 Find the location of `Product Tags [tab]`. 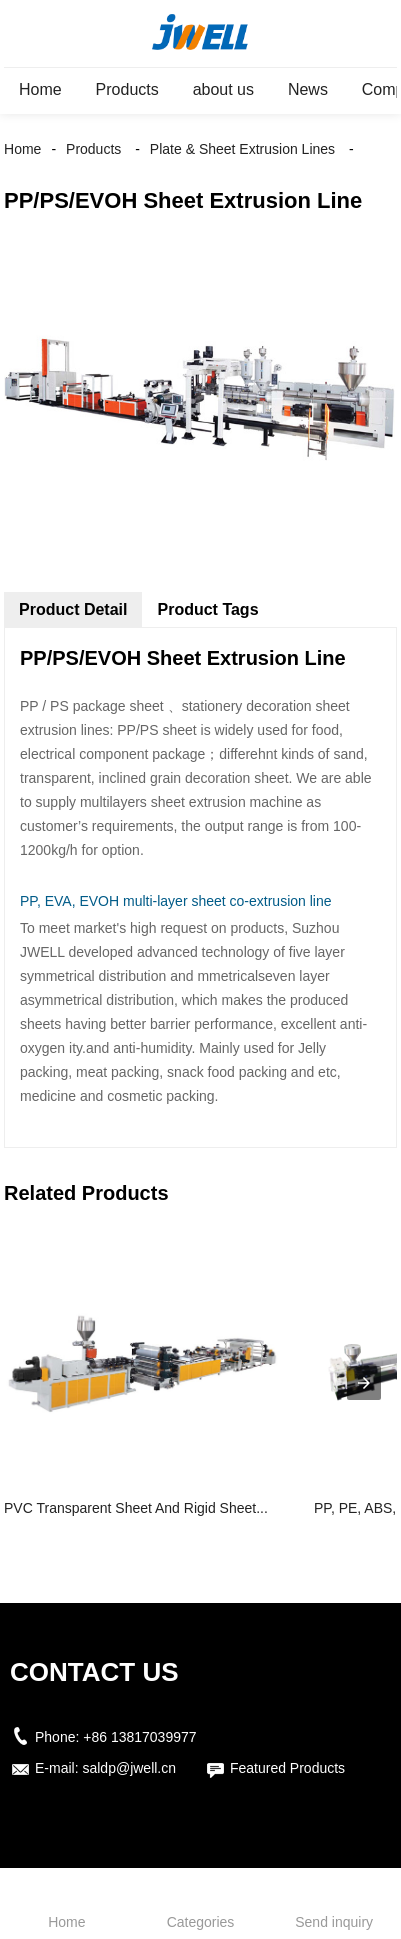

Product Tags [tab] is located at coordinates (207, 609).